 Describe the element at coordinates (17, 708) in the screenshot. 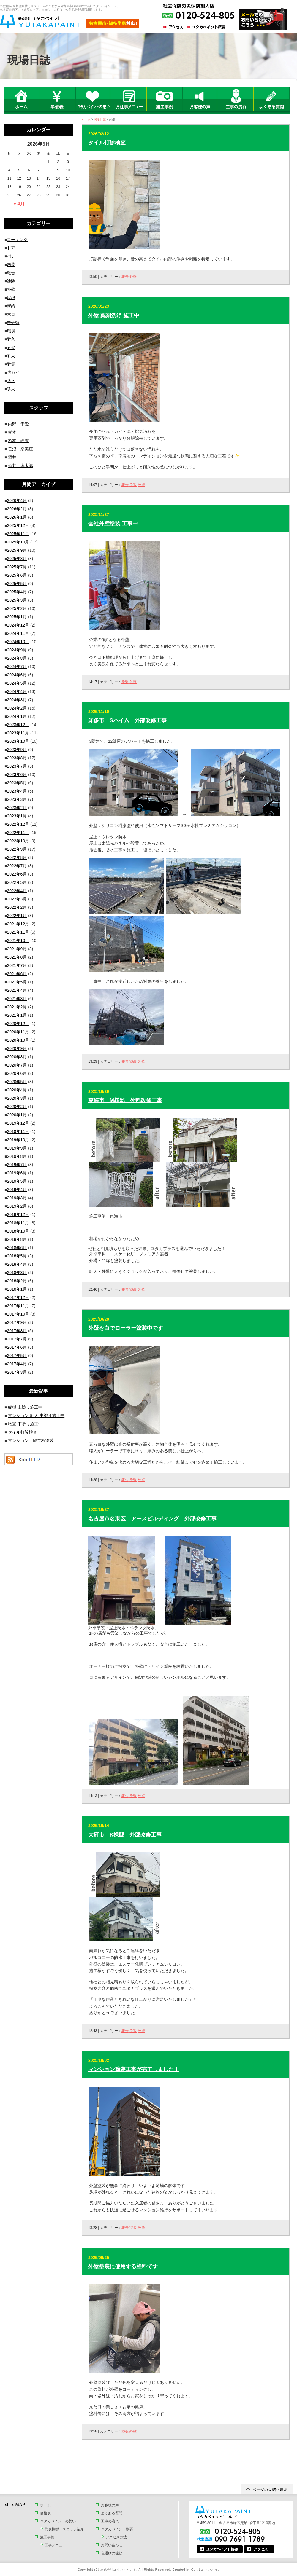

I see `2024年2月` at that location.